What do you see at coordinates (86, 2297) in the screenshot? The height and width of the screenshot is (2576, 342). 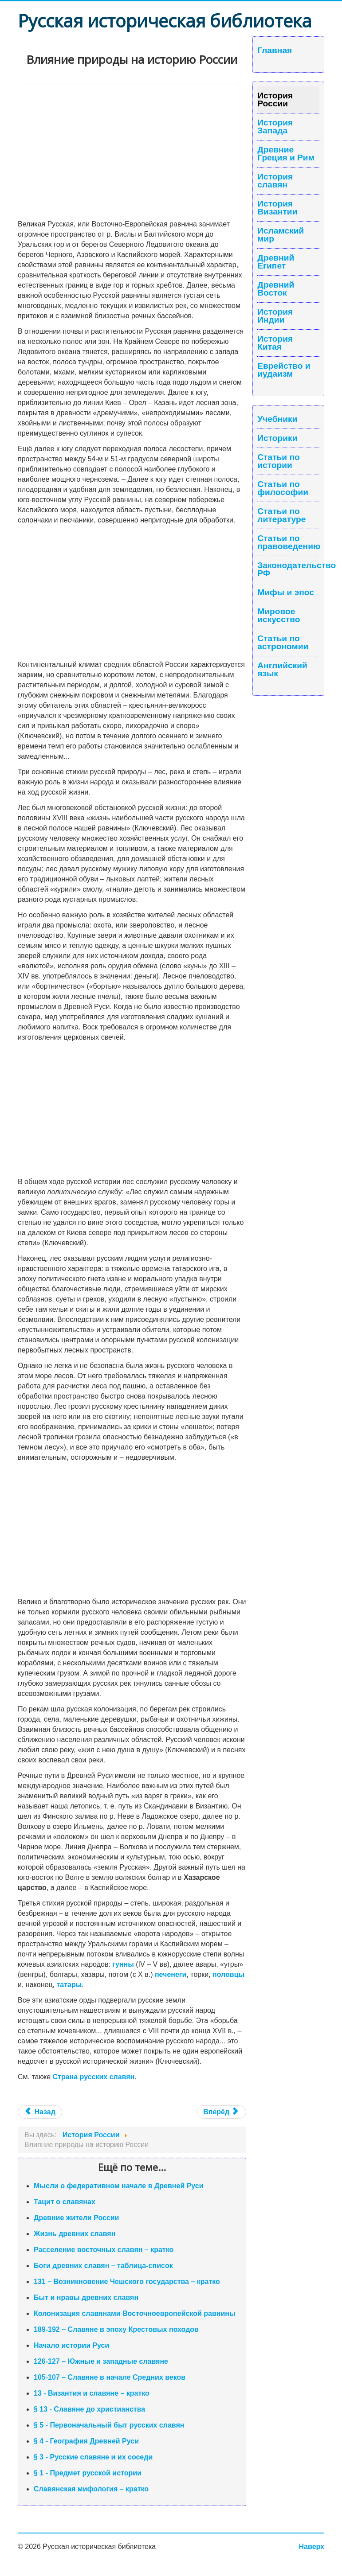 I see `Быт и нравы древних славян` at bounding box center [86, 2297].